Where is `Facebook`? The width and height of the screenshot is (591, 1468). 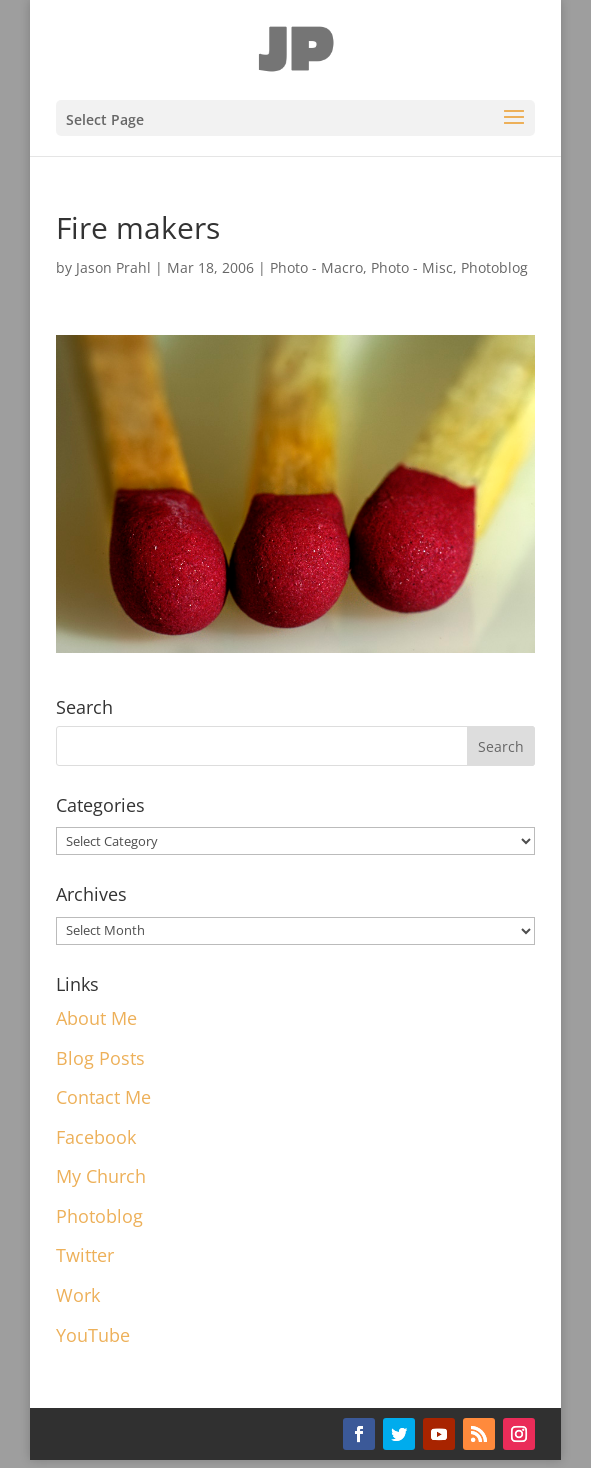 Facebook is located at coordinates (96, 1137).